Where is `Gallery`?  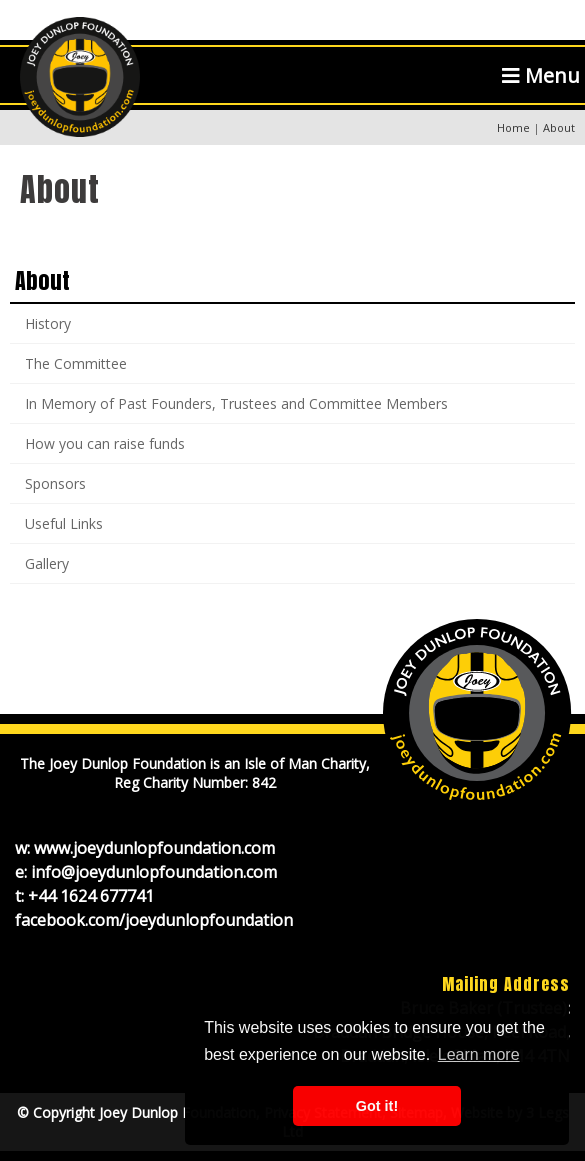 Gallery is located at coordinates (47, 563).